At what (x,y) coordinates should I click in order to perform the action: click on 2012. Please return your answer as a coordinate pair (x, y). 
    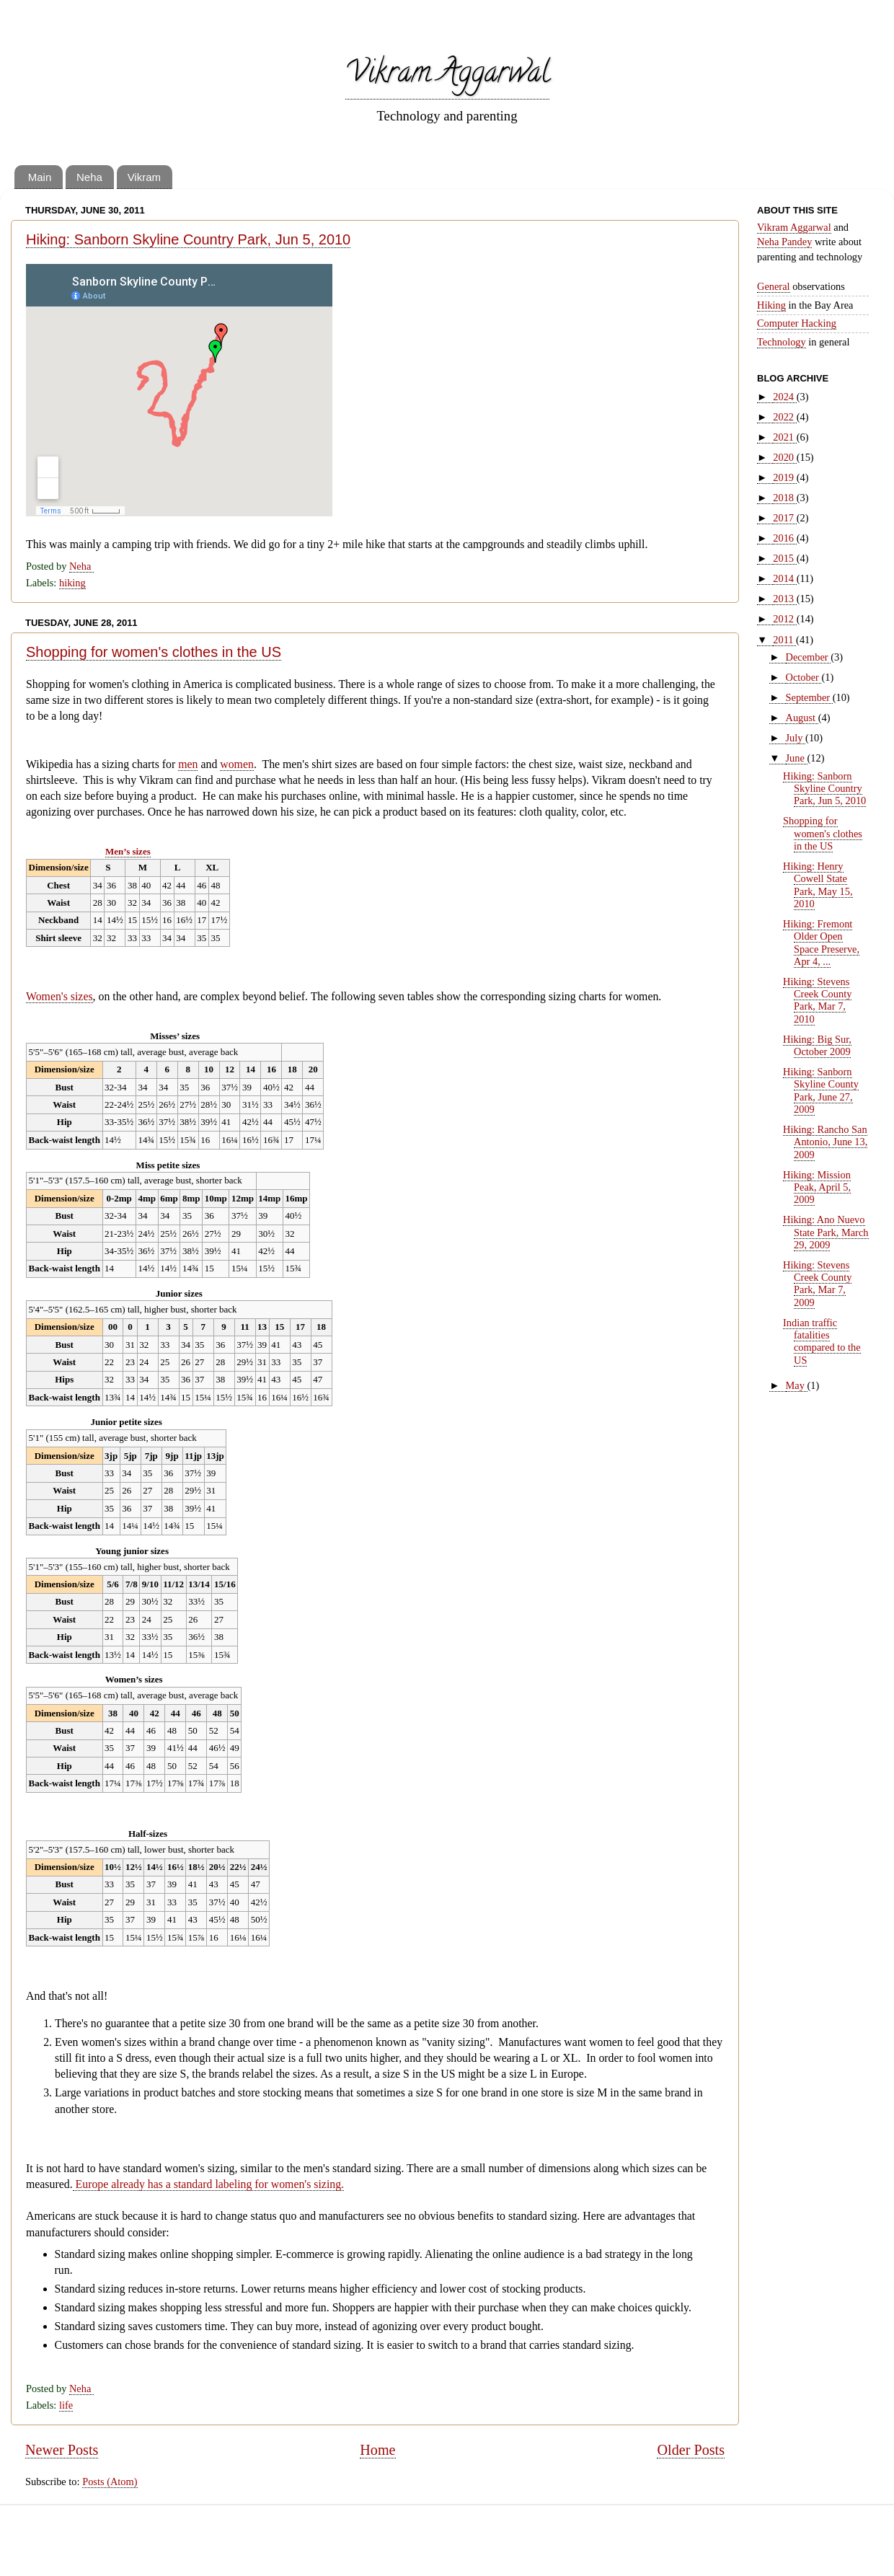
    Looking at the image, I should click on (784, 619).